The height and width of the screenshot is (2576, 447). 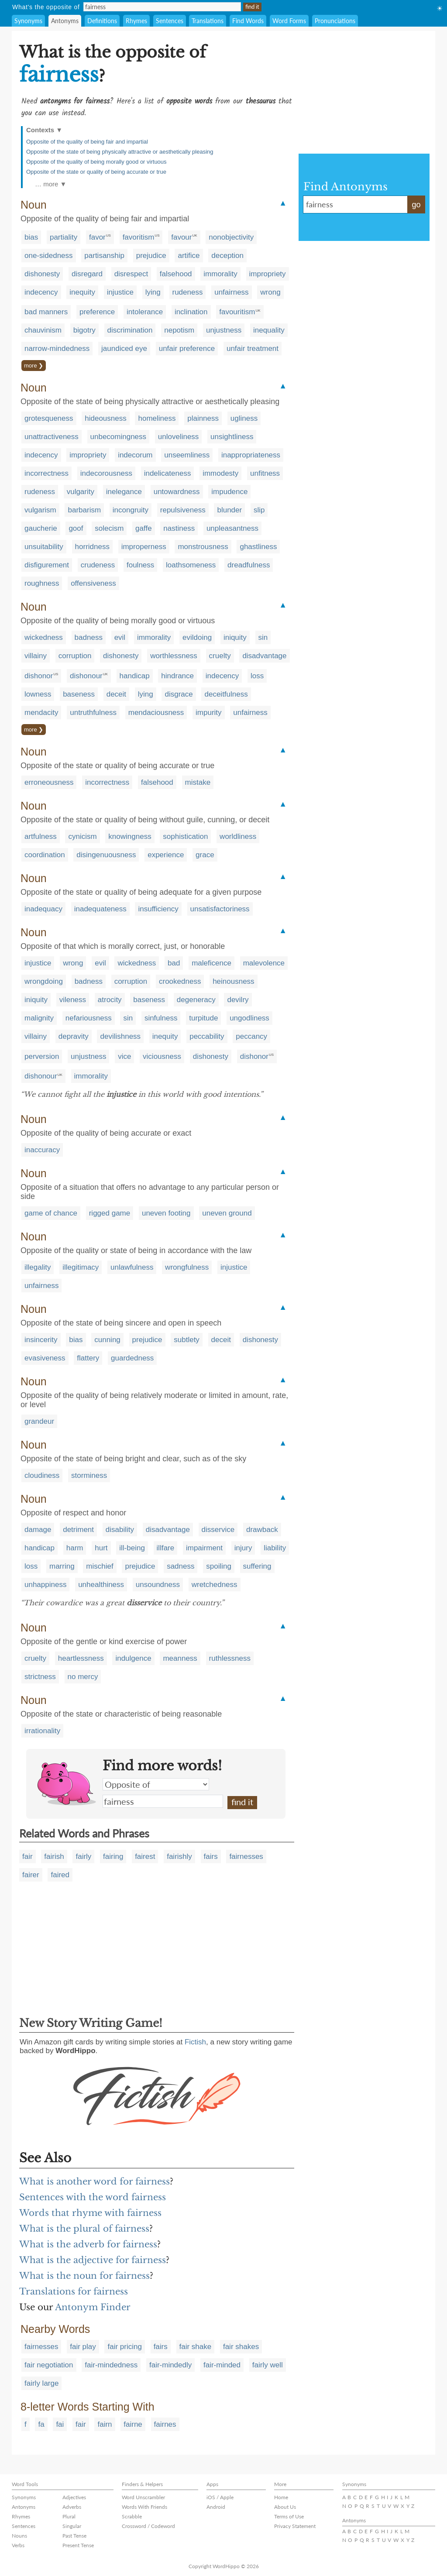 What do you see at coordinates (176, 274) in the screenshot?
I see `falsehood` at bounding box center [176, 274].